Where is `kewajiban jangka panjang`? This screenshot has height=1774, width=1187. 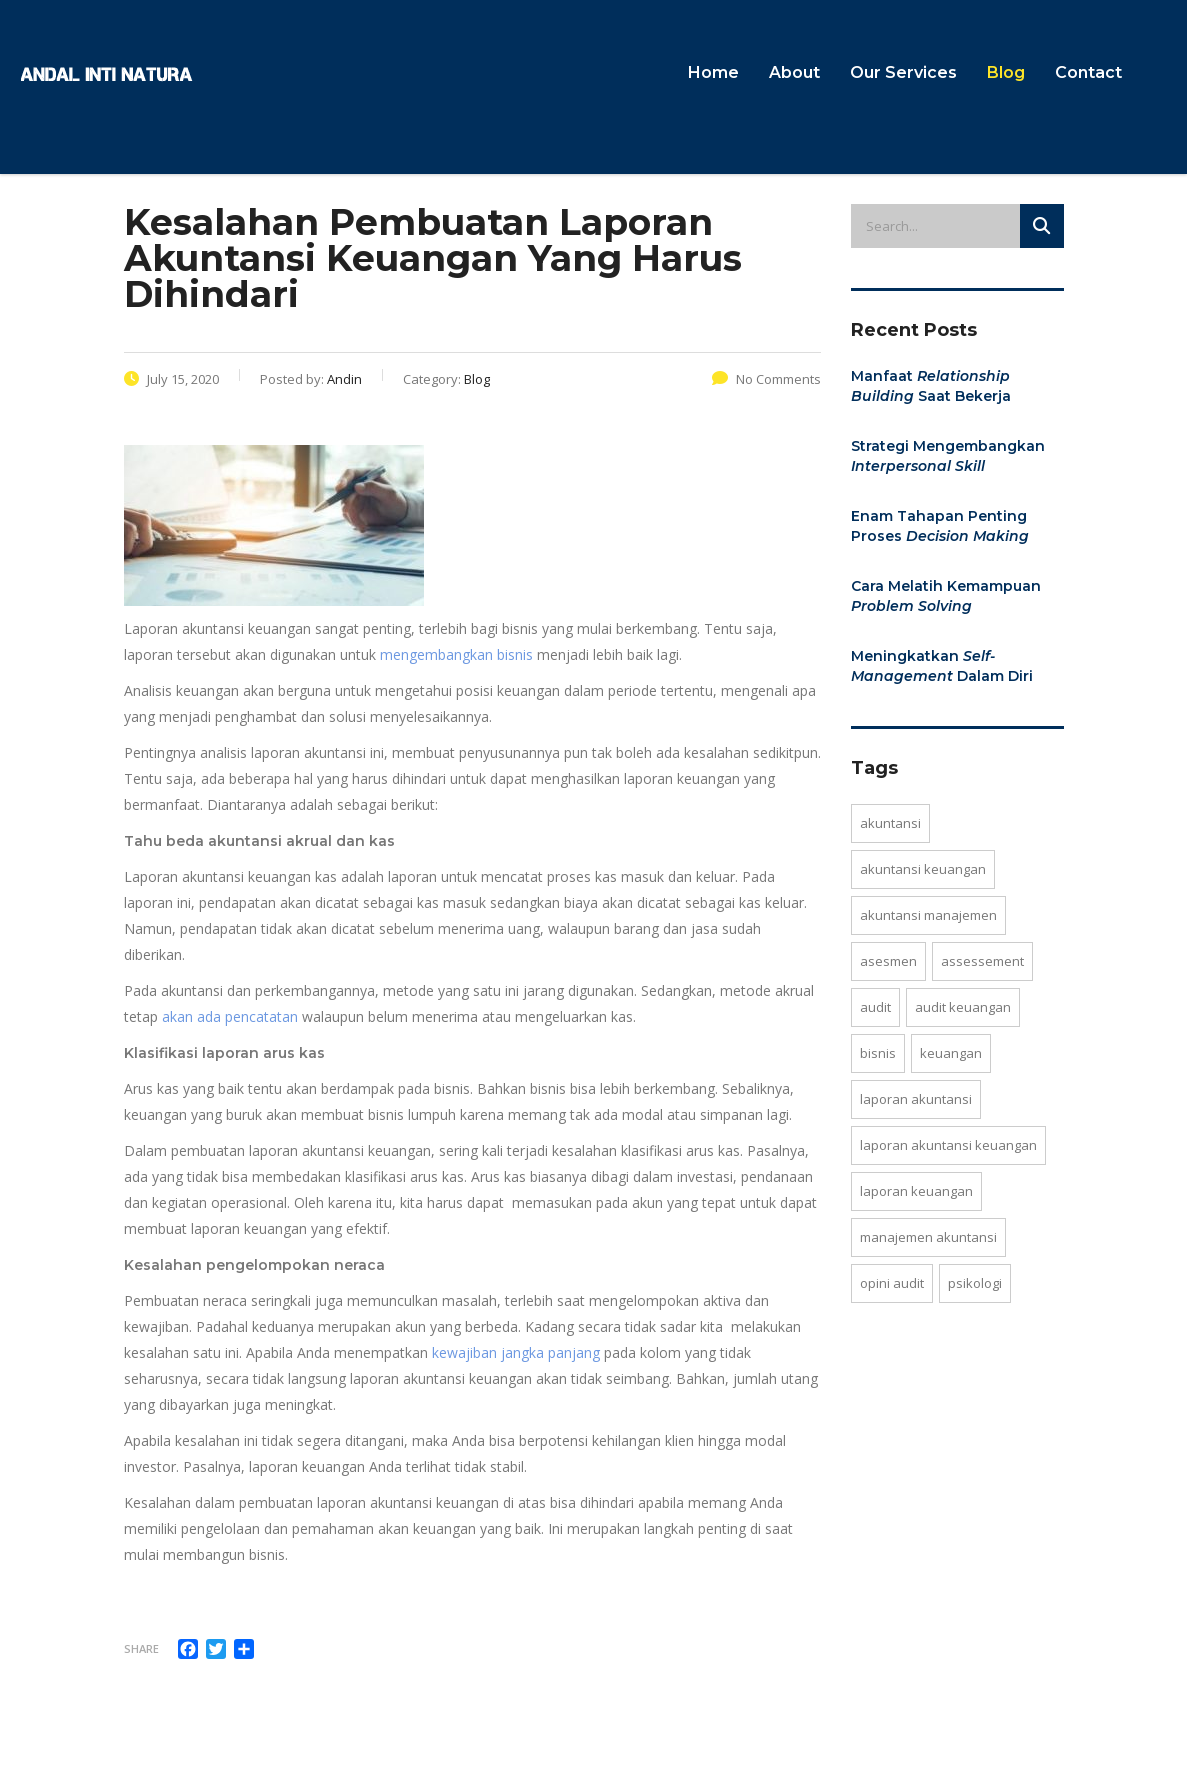
kewajiban jangka panjang is located at coordinates (516, 1352).